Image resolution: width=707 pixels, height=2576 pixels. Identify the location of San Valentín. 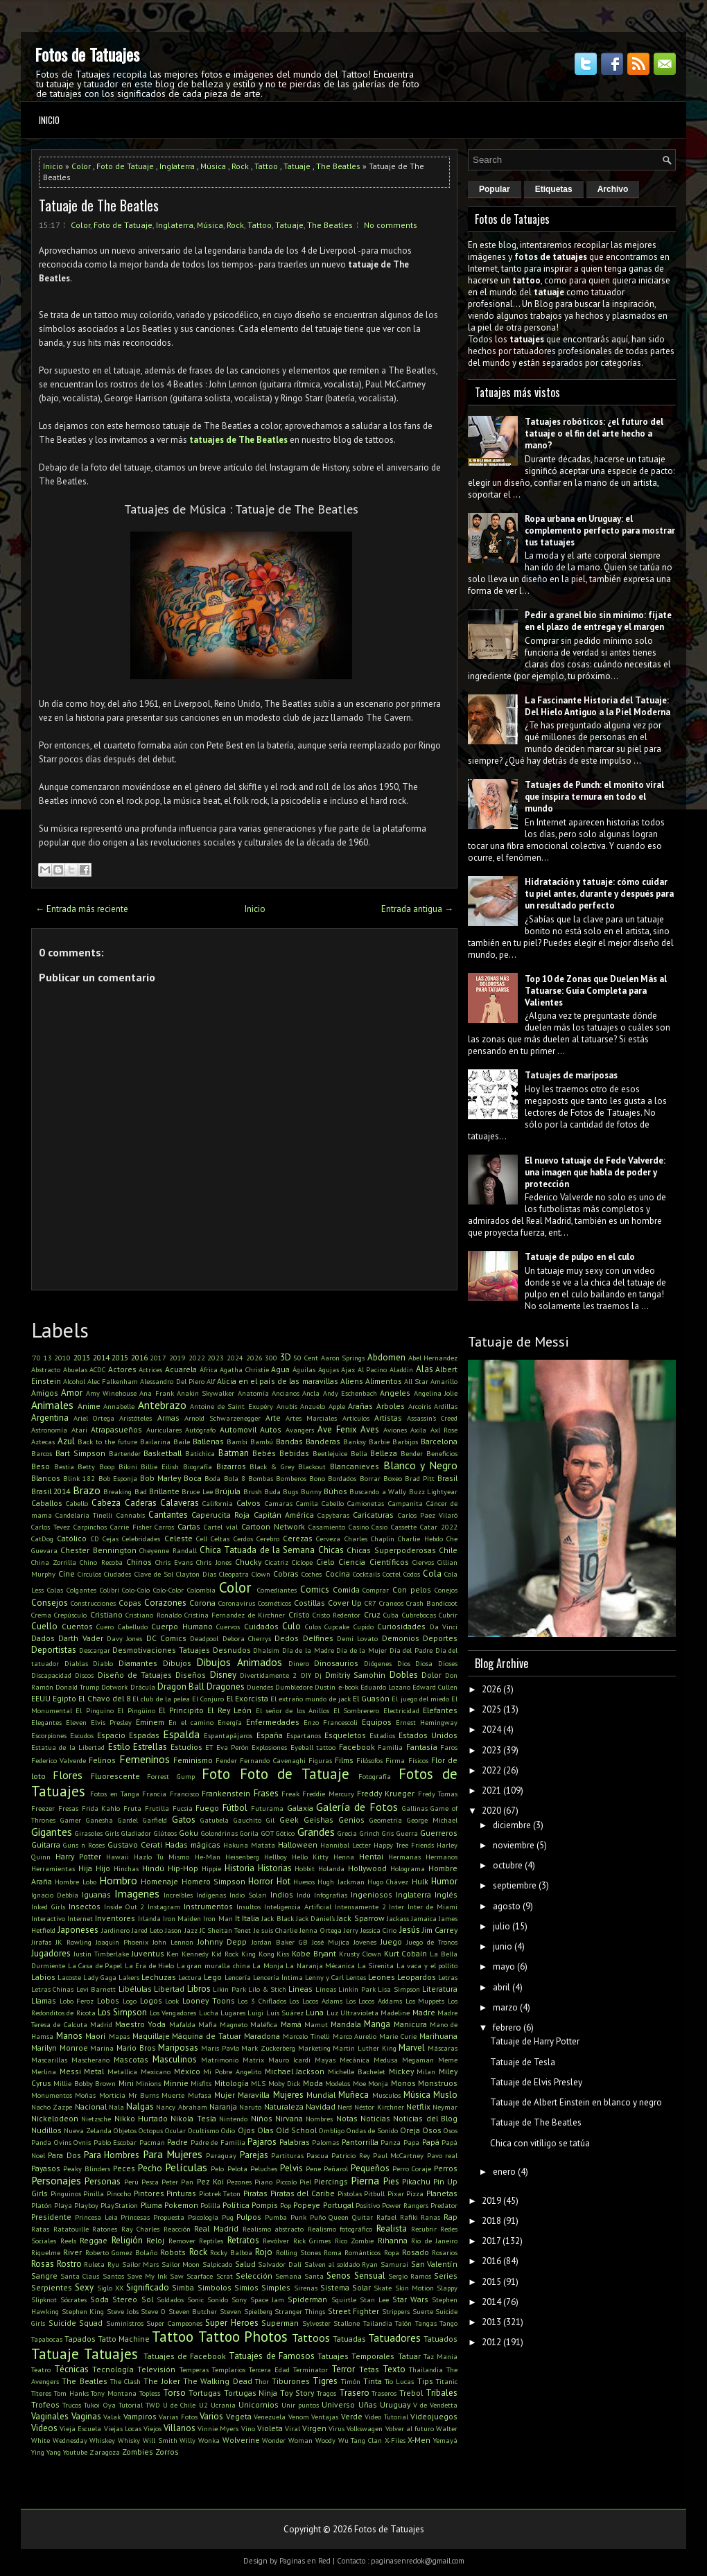
(434, 2264).